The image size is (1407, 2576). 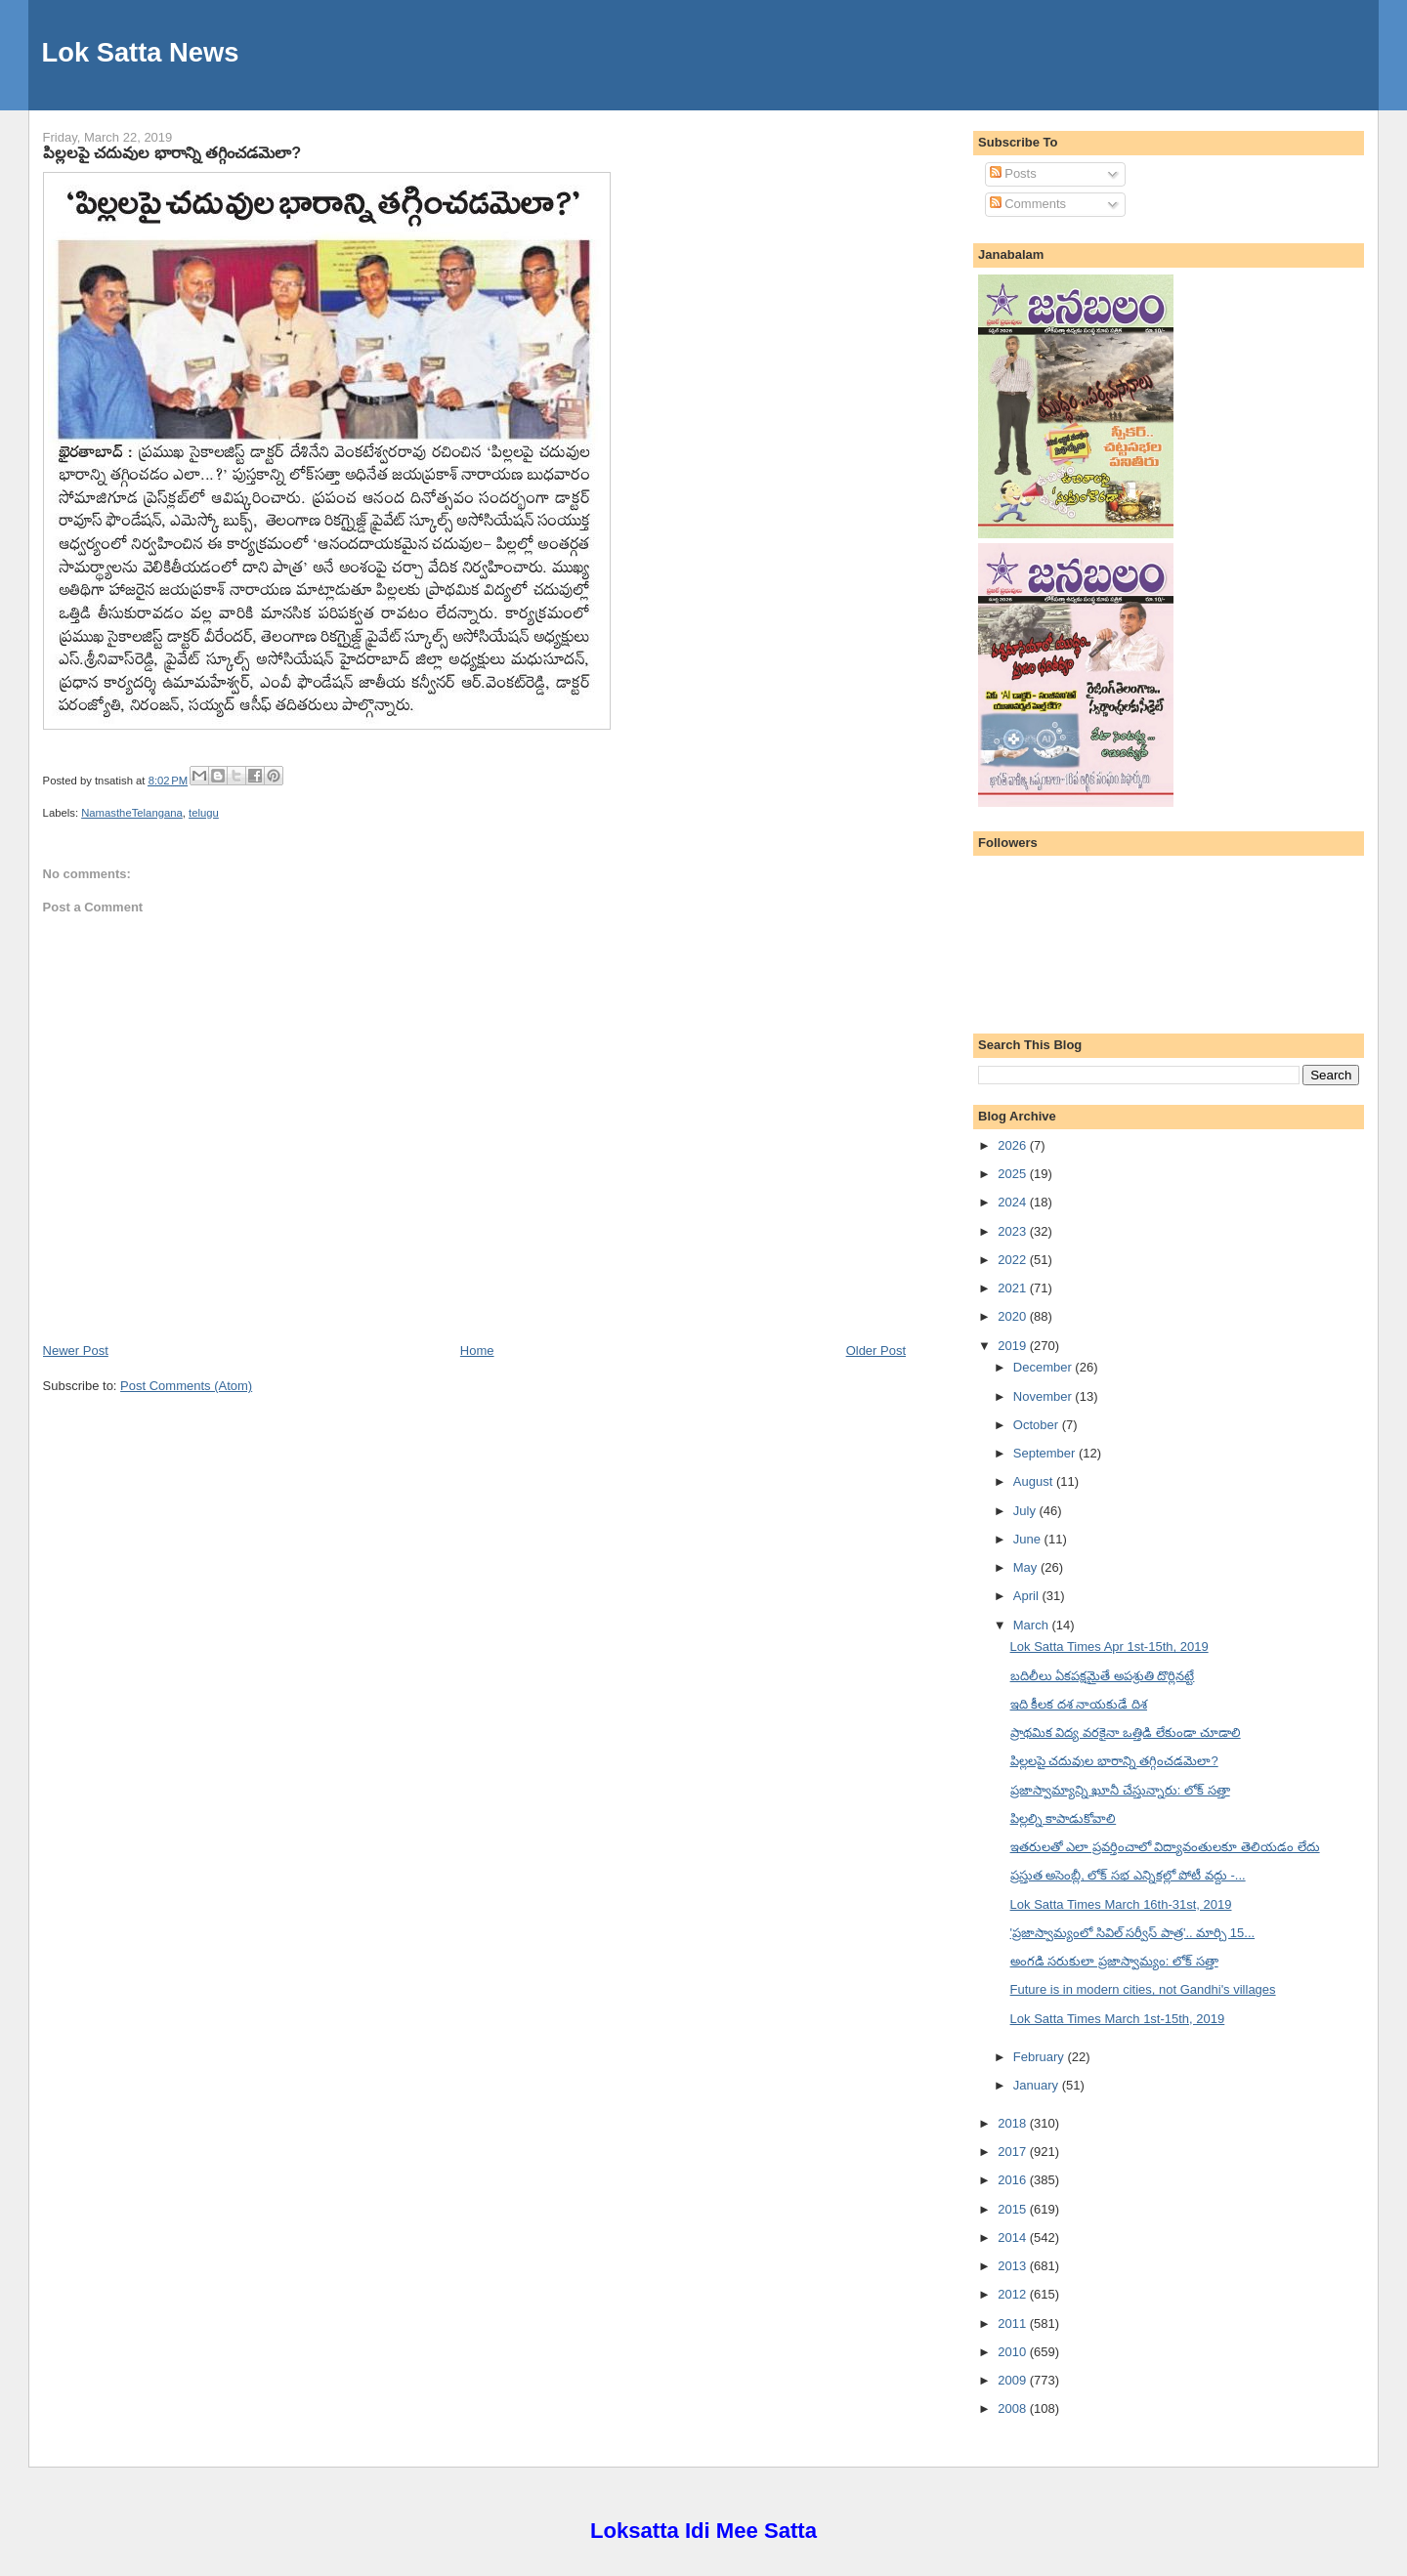 I want to click on 2021, so click(x=1014, y=1288).